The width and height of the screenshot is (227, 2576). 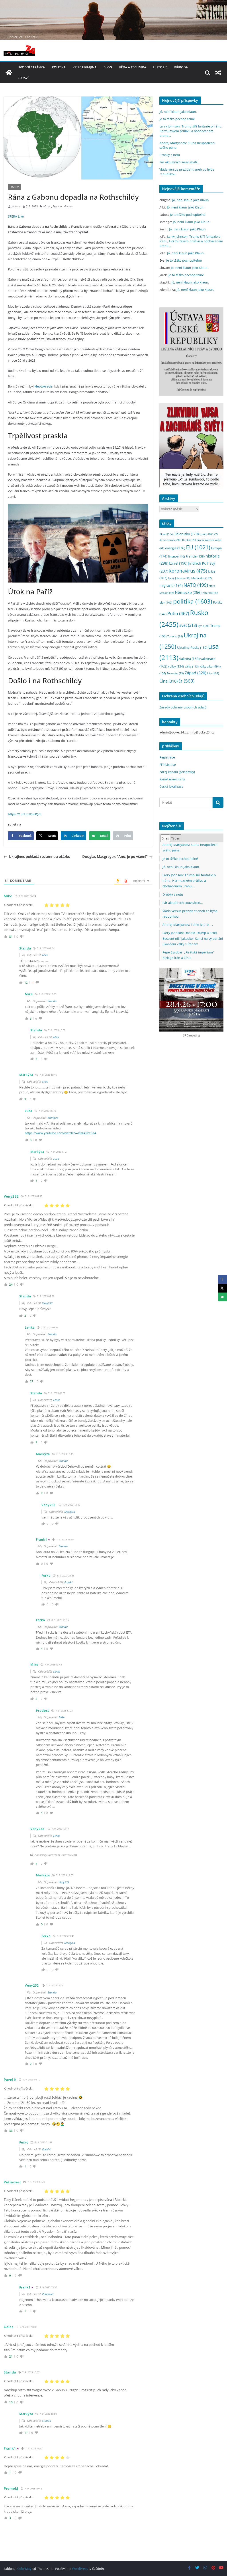 What do you see at coordinates (188, 592) in the screenshot?
I see `Německo [Německo (256 položek)]` at bounding box center [188, 592].